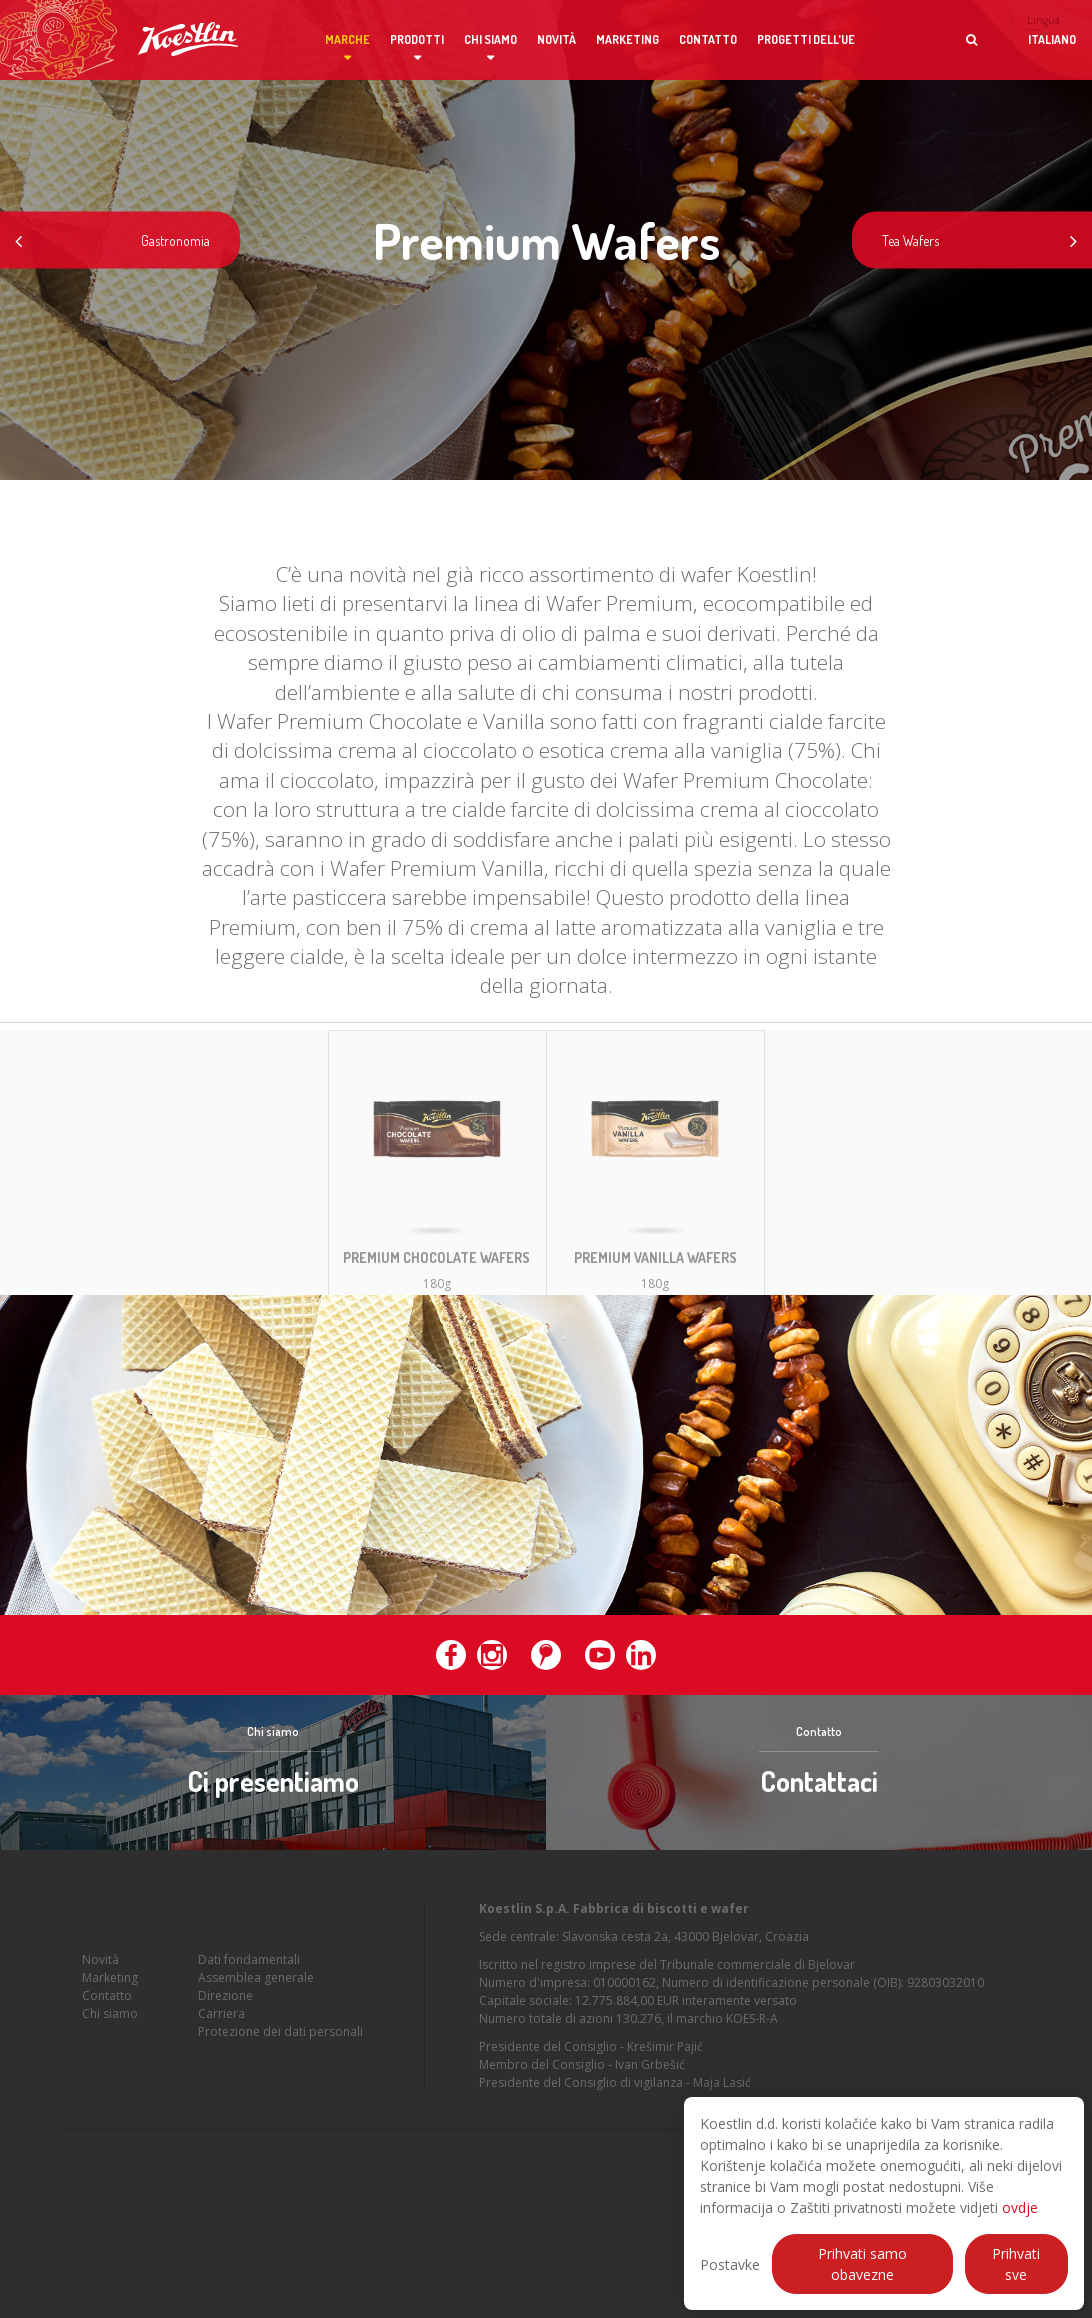 The height and width of the screenshot is (2318, 1092). What do you see at coordinates (806, 39) in the screenshot?
I see `Progetti dell'UE` at bounding box center [806, 39].